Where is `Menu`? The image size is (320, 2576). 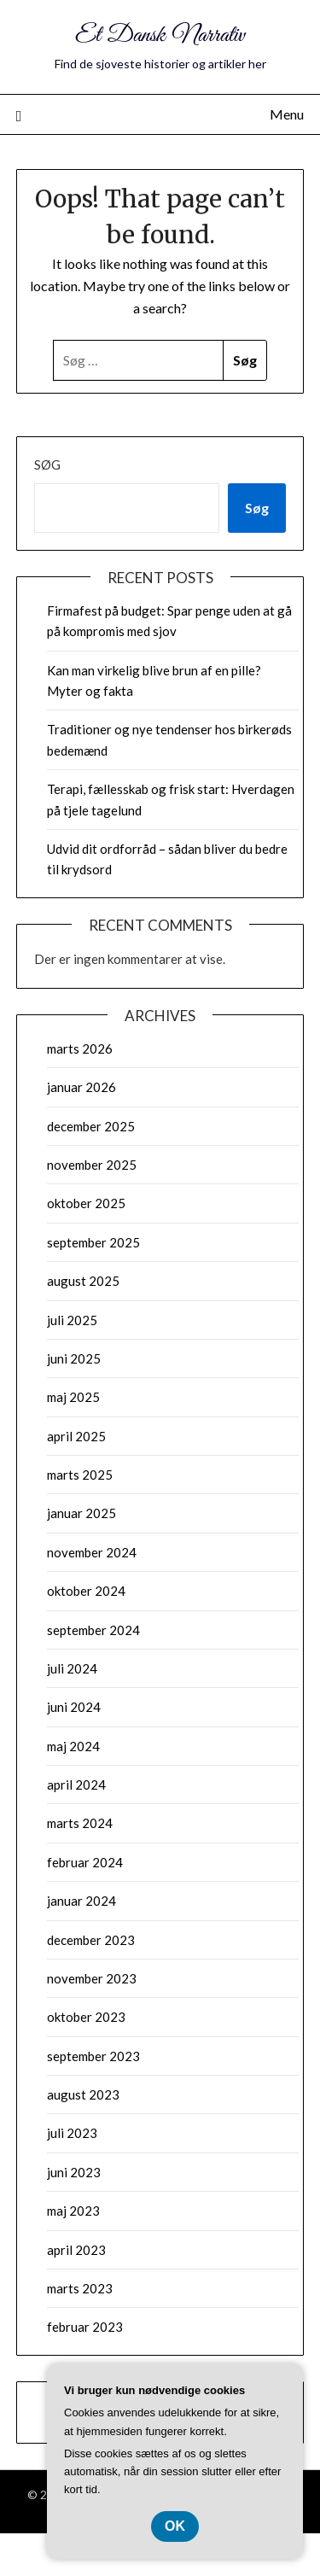 Menu is located at coordinates (287, 114).